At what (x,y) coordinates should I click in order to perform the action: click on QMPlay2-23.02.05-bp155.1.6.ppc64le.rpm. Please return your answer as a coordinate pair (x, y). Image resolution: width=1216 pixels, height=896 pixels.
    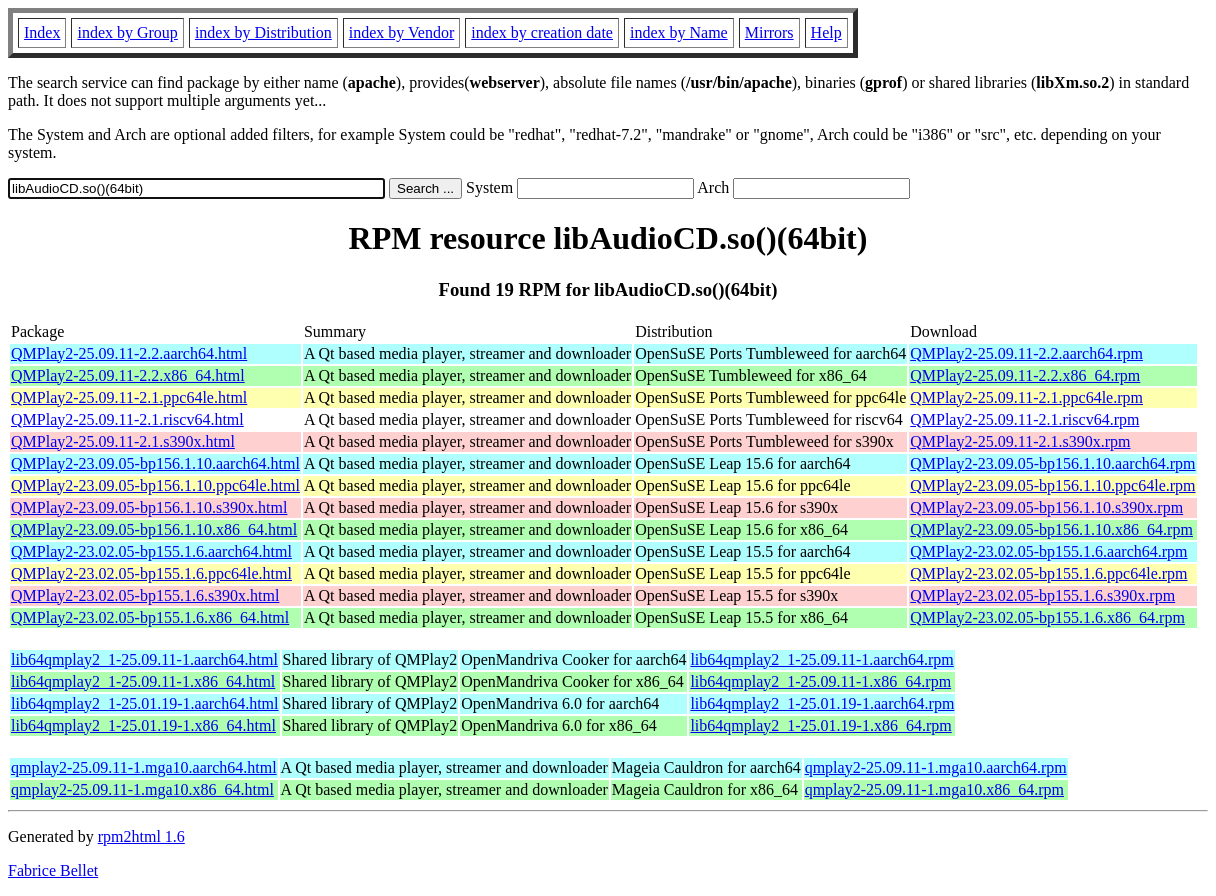
    Looking at the image, I should click on (1048, 573).